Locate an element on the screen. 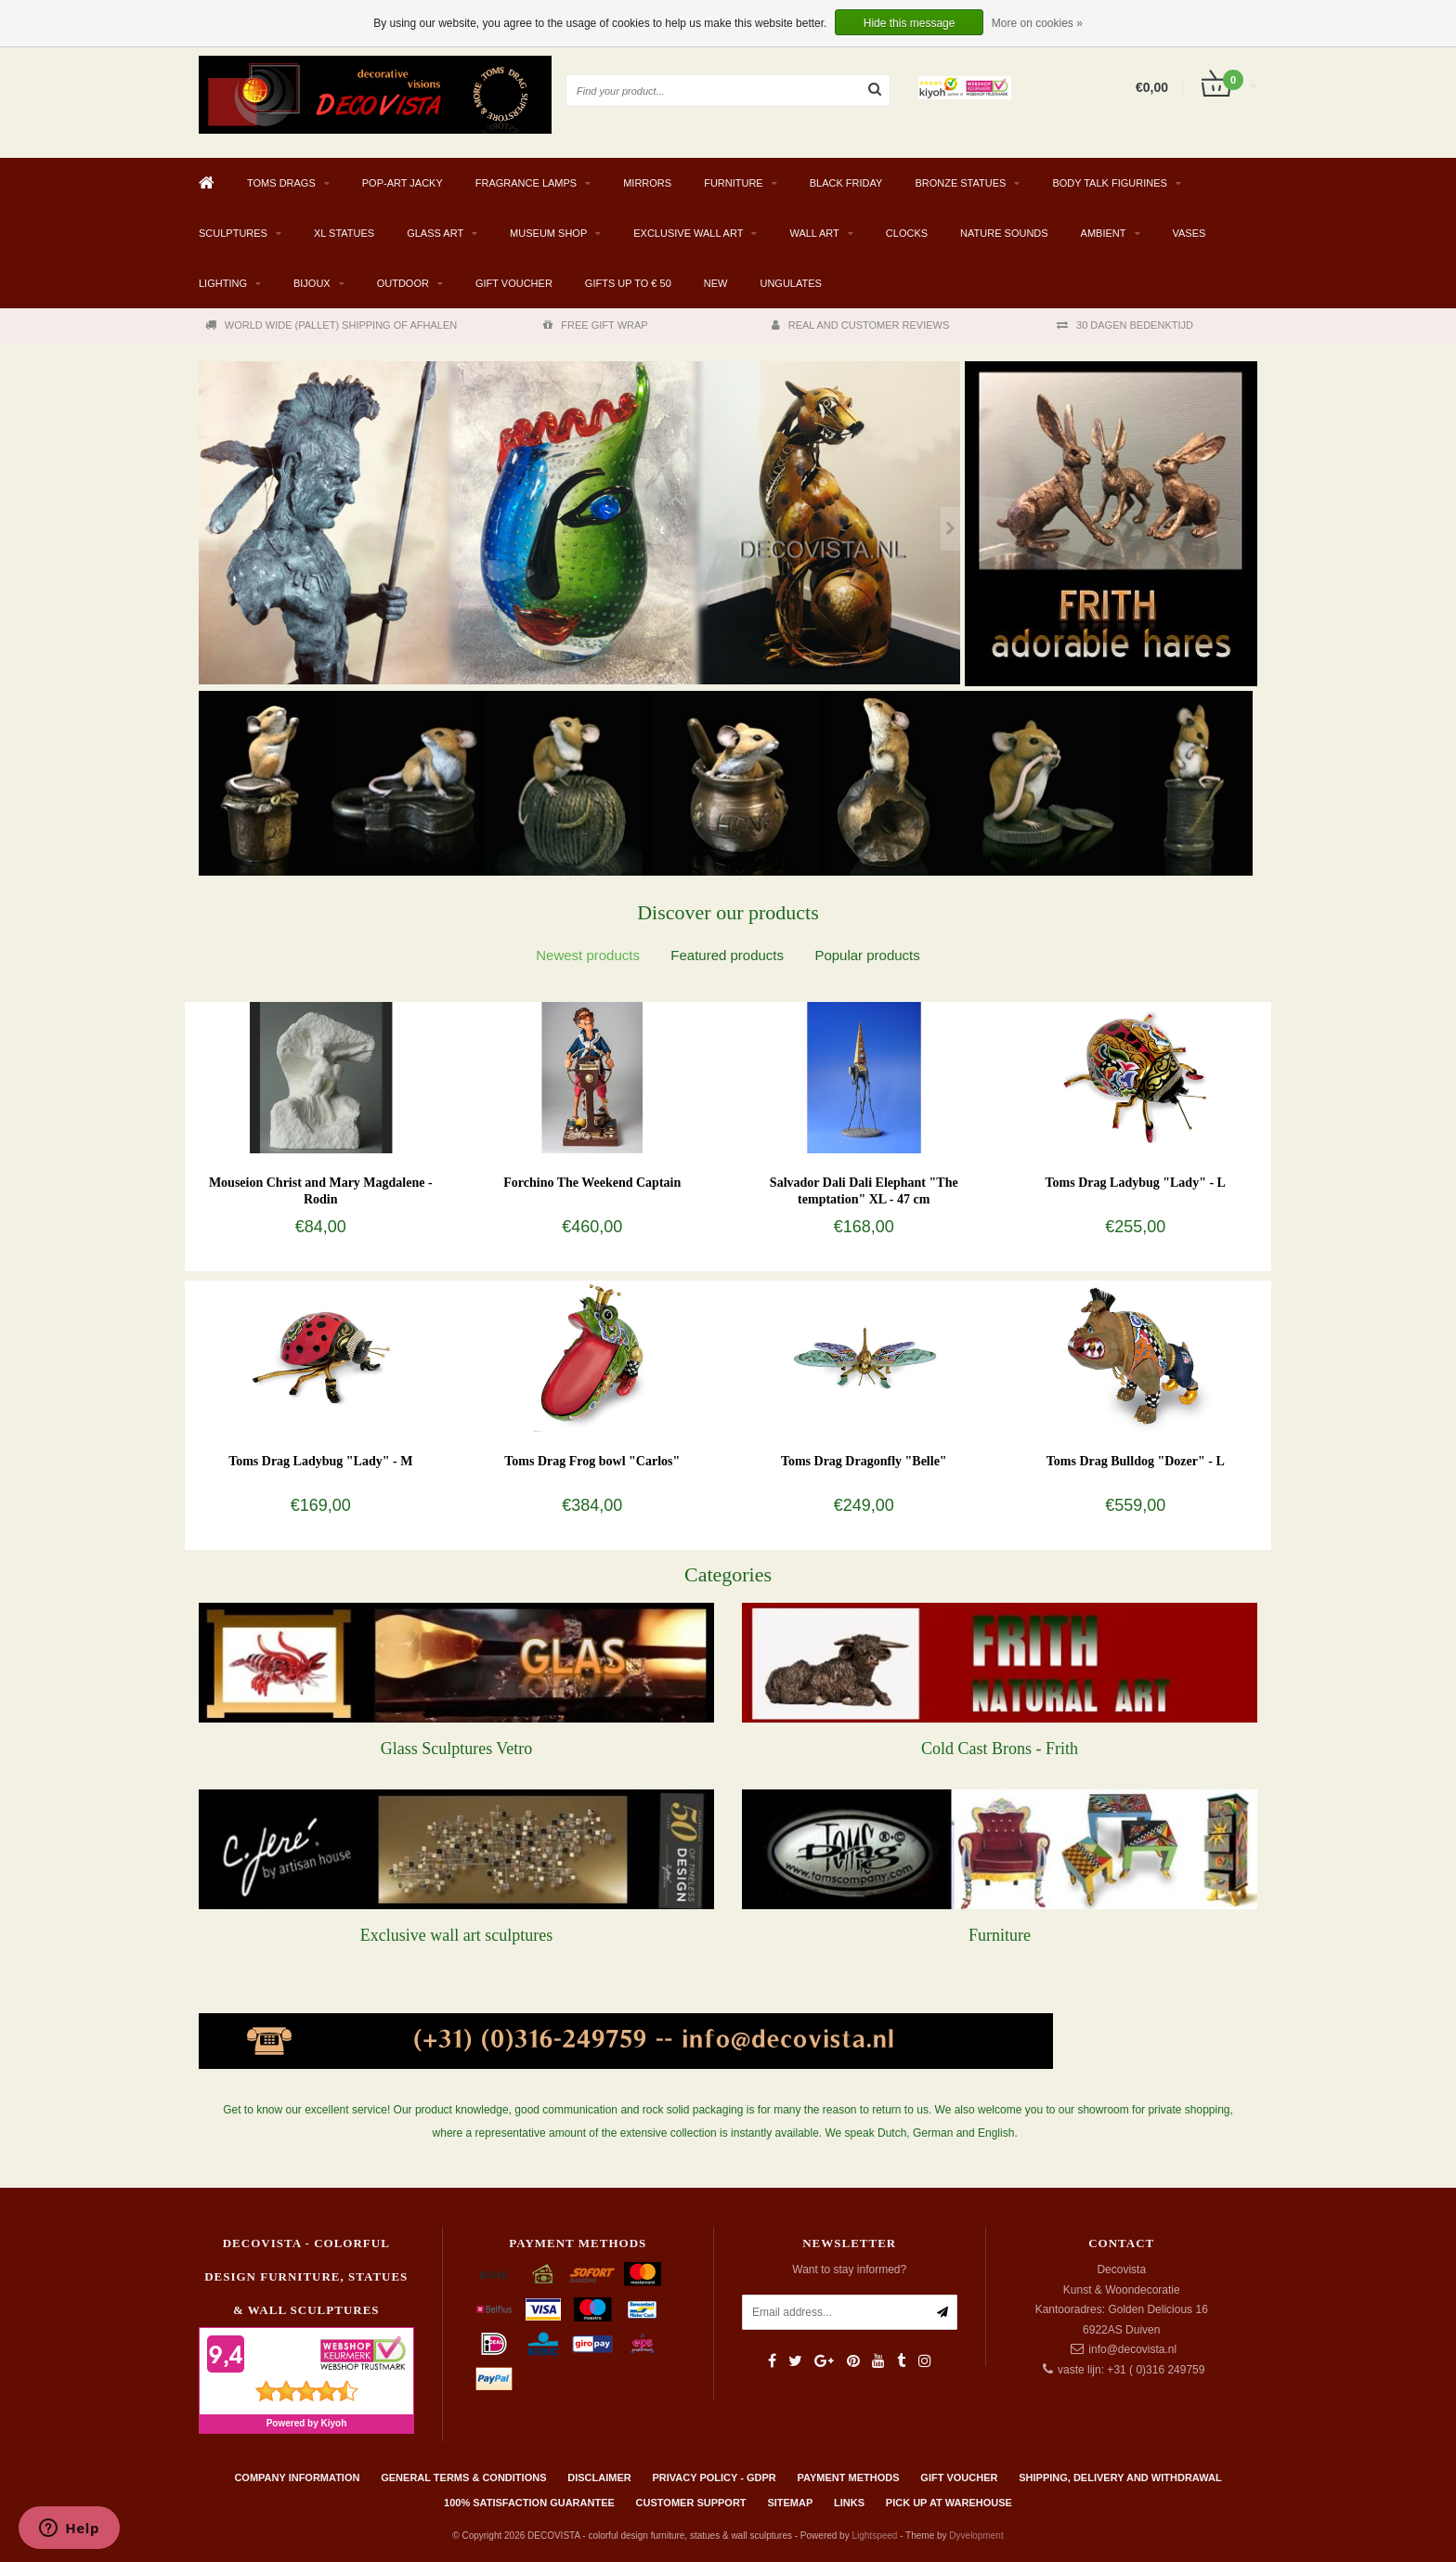 Image resolution: width=1456 pixels, height=2562 pixels. Popular products [presentation] is located at coordinates (866, 955).